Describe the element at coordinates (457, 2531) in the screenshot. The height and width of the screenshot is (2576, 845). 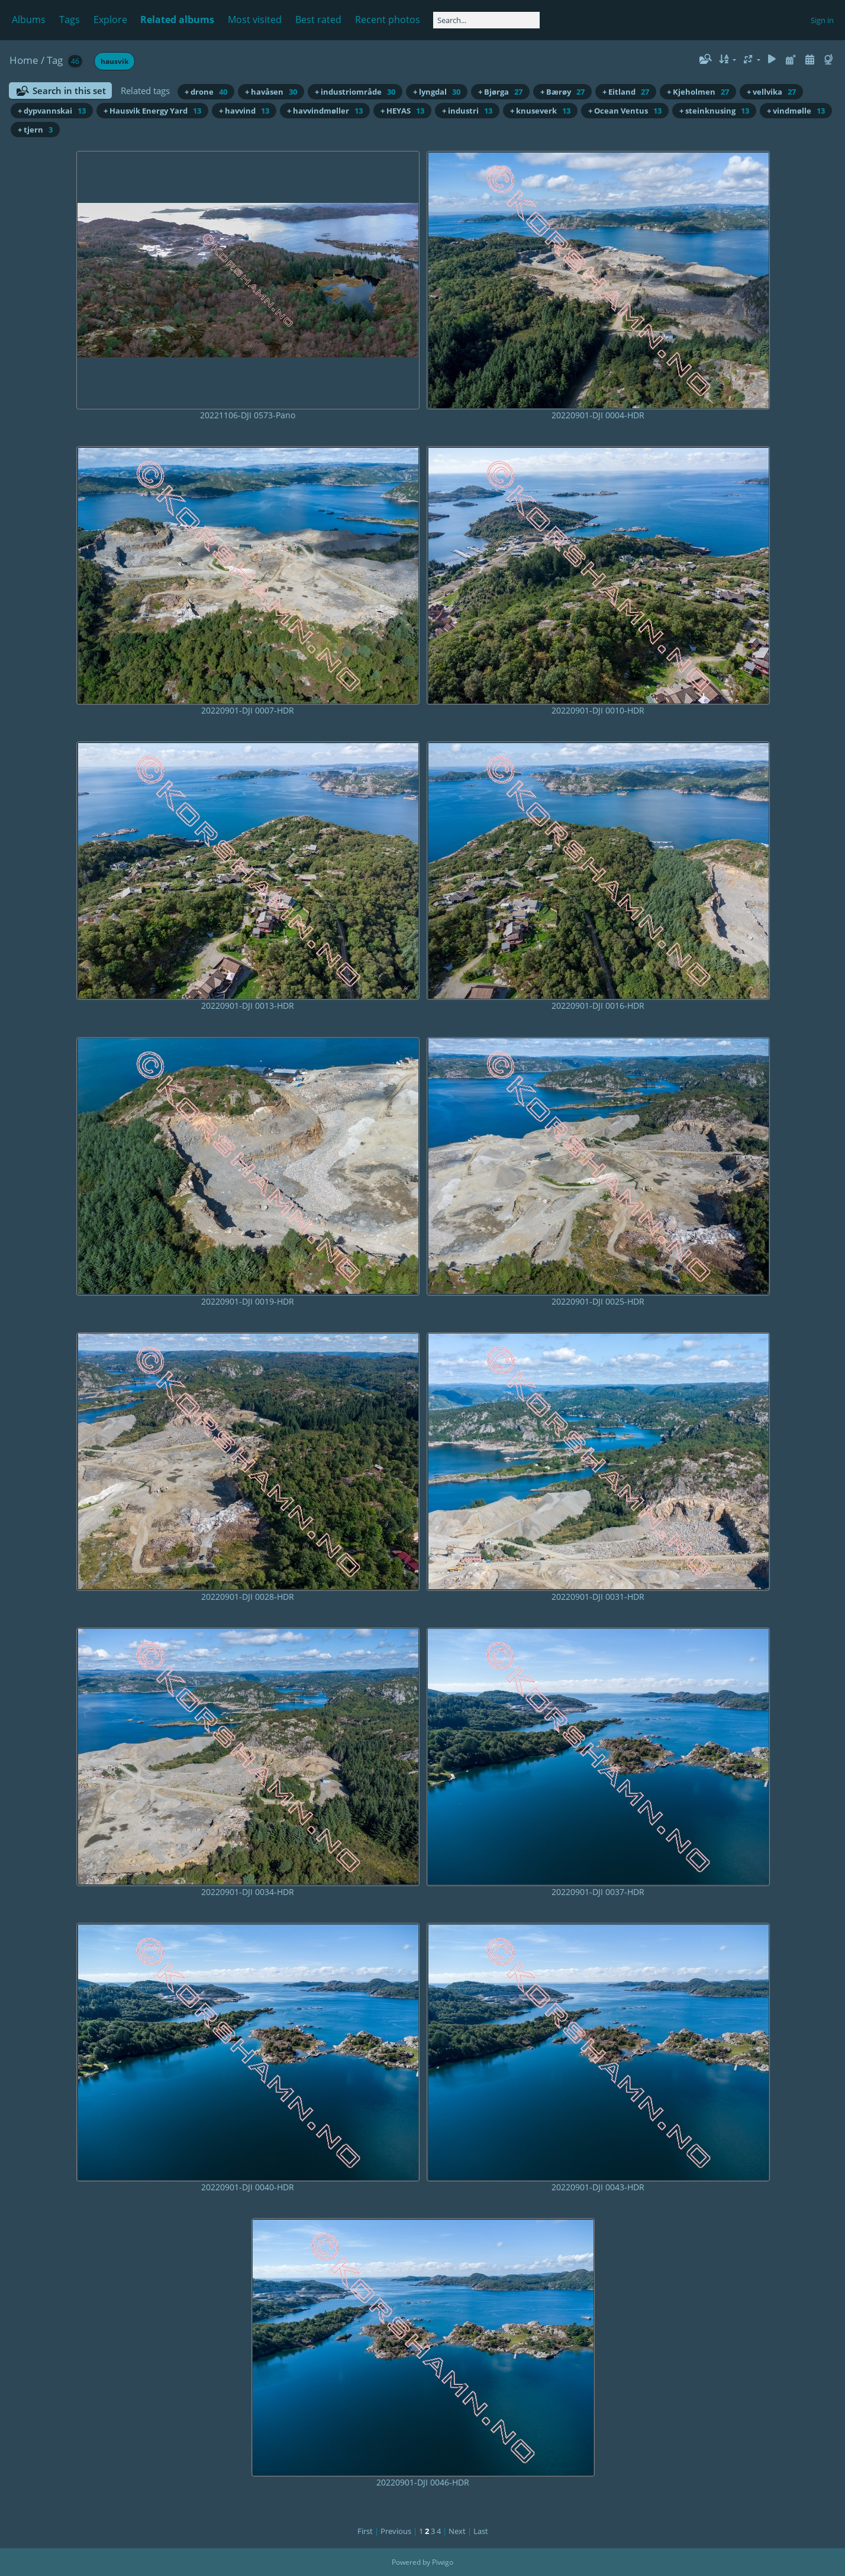
I see `Next` at that location.